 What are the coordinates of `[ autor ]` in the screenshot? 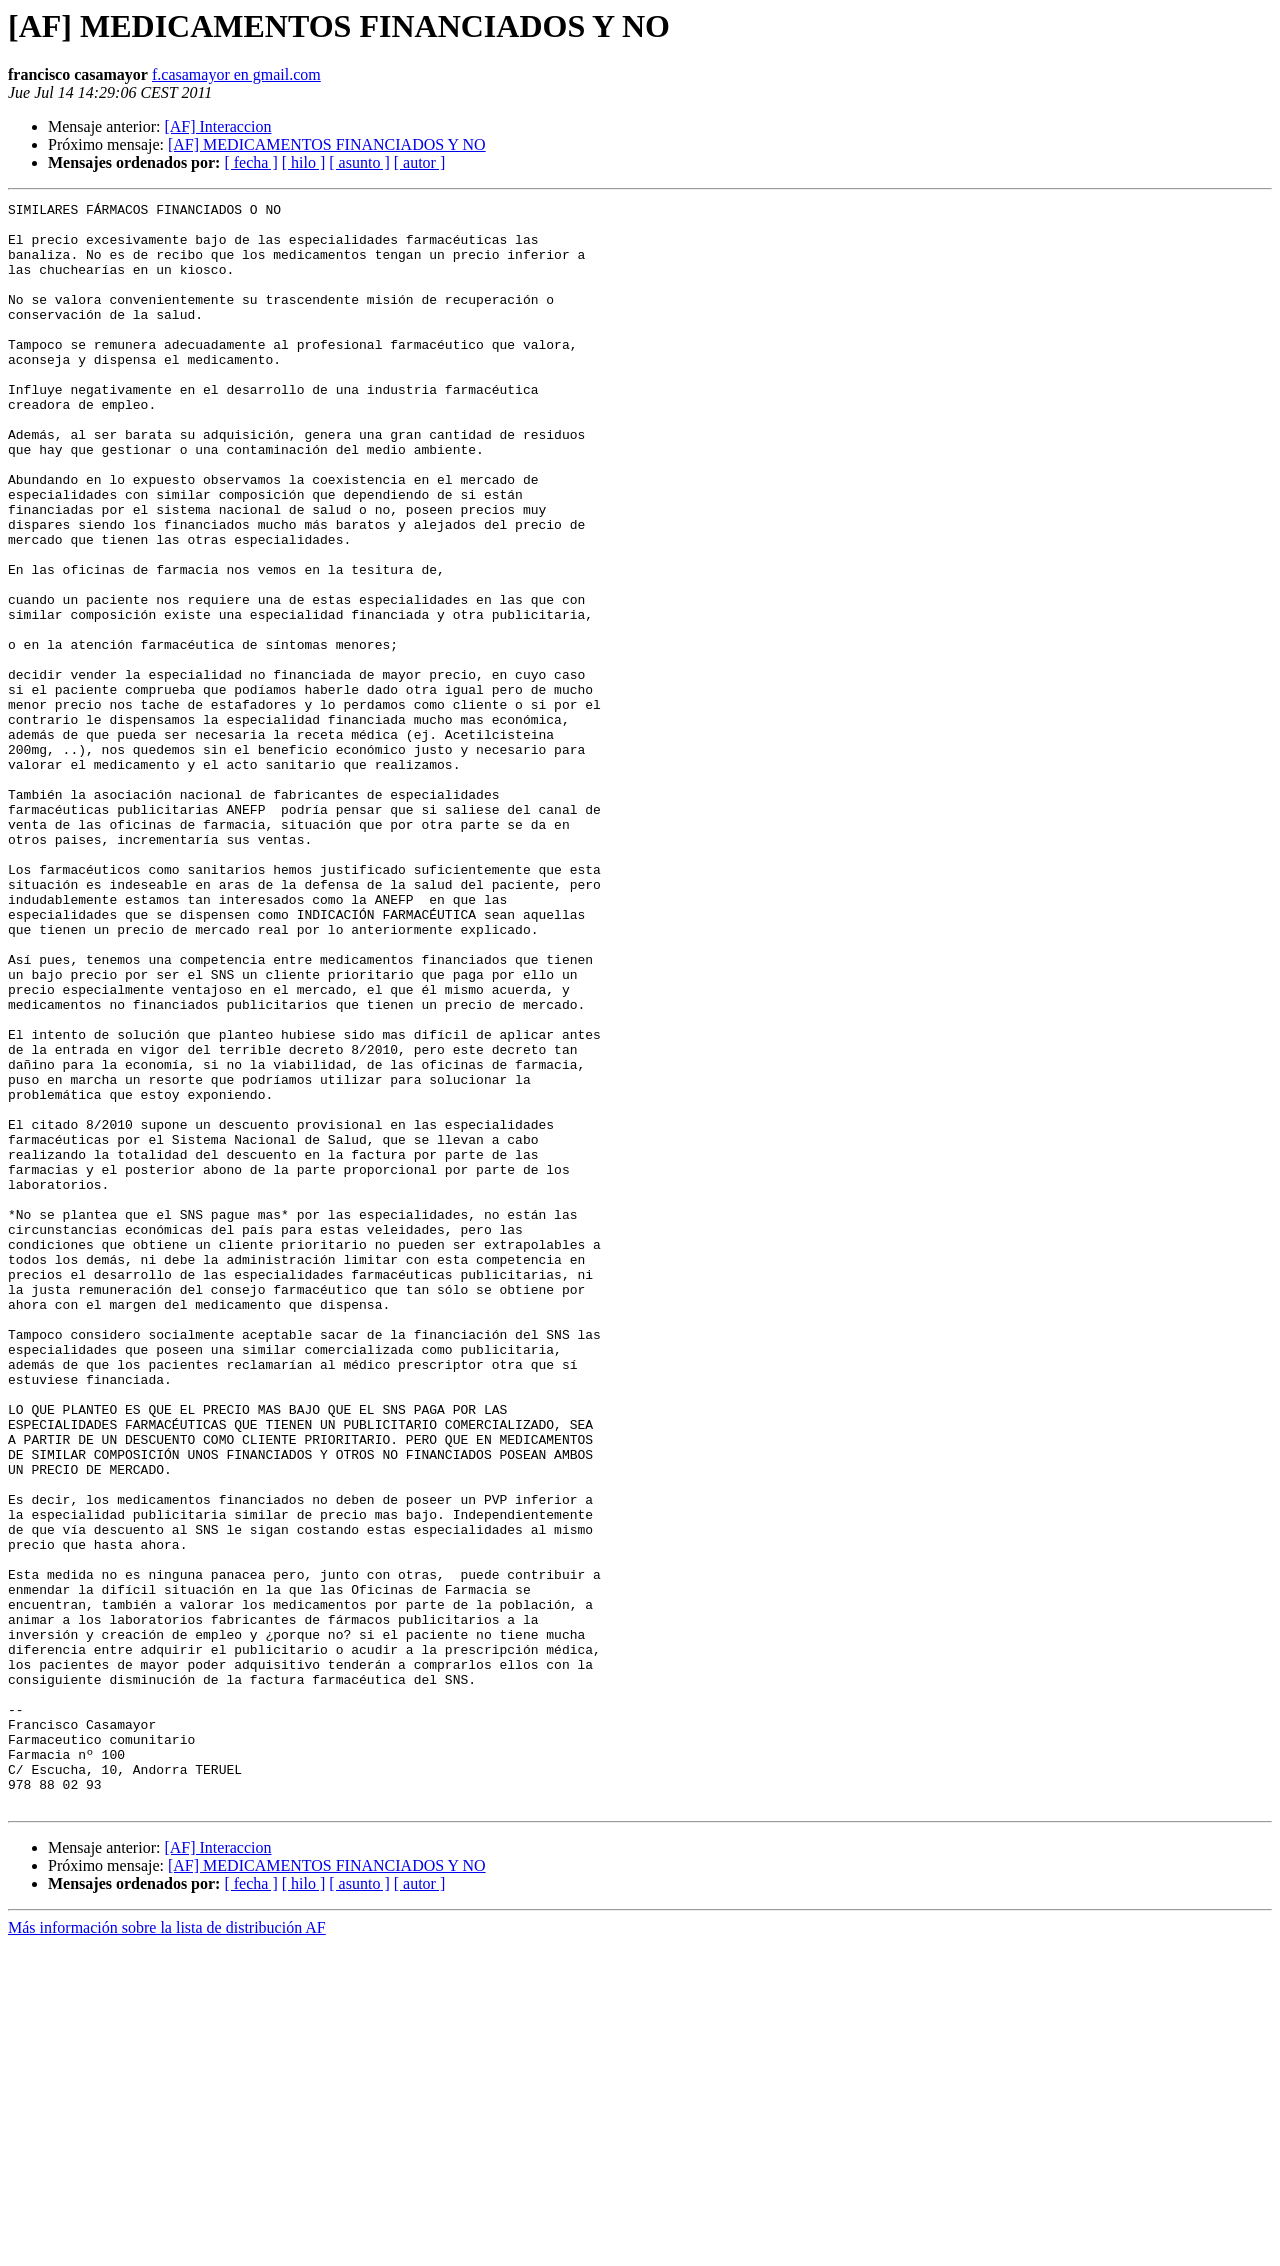 It's located at (420, 162).